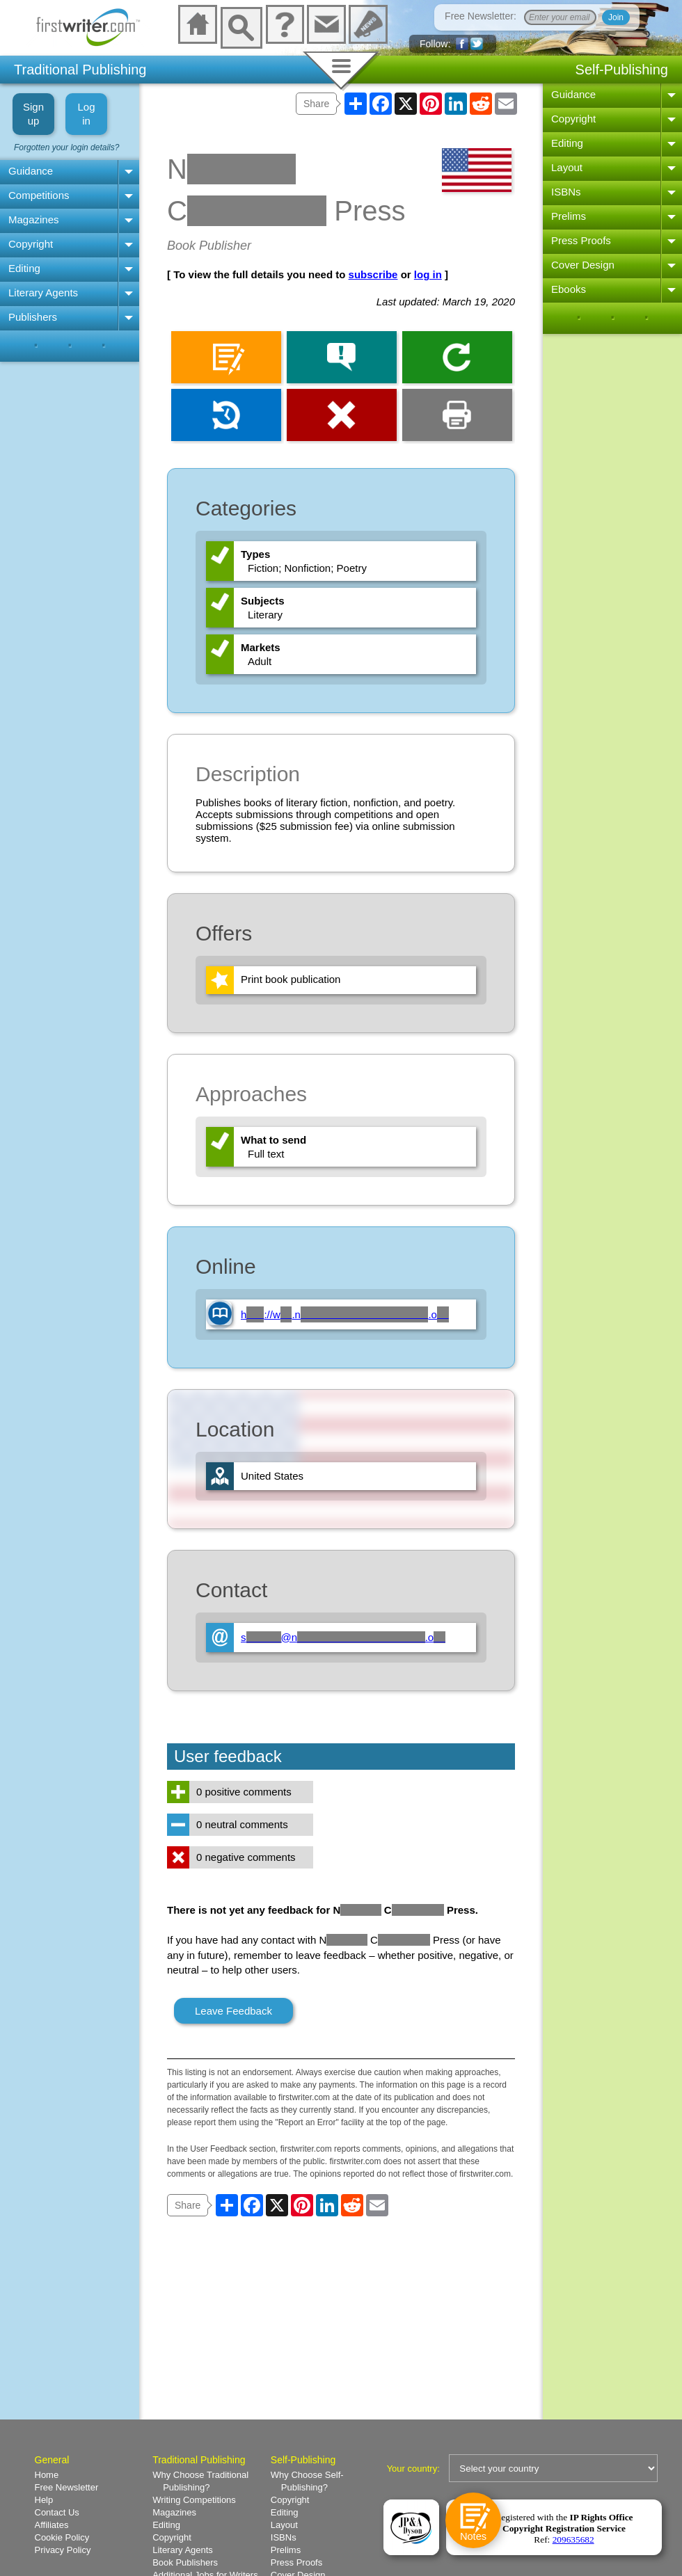 Image resolution: width=682 pixels, height=2576 pixels. What do you see at coordinates (52, 2525) in the screenshot?
I see `Affiliates` at bounding box center [52, 2525].